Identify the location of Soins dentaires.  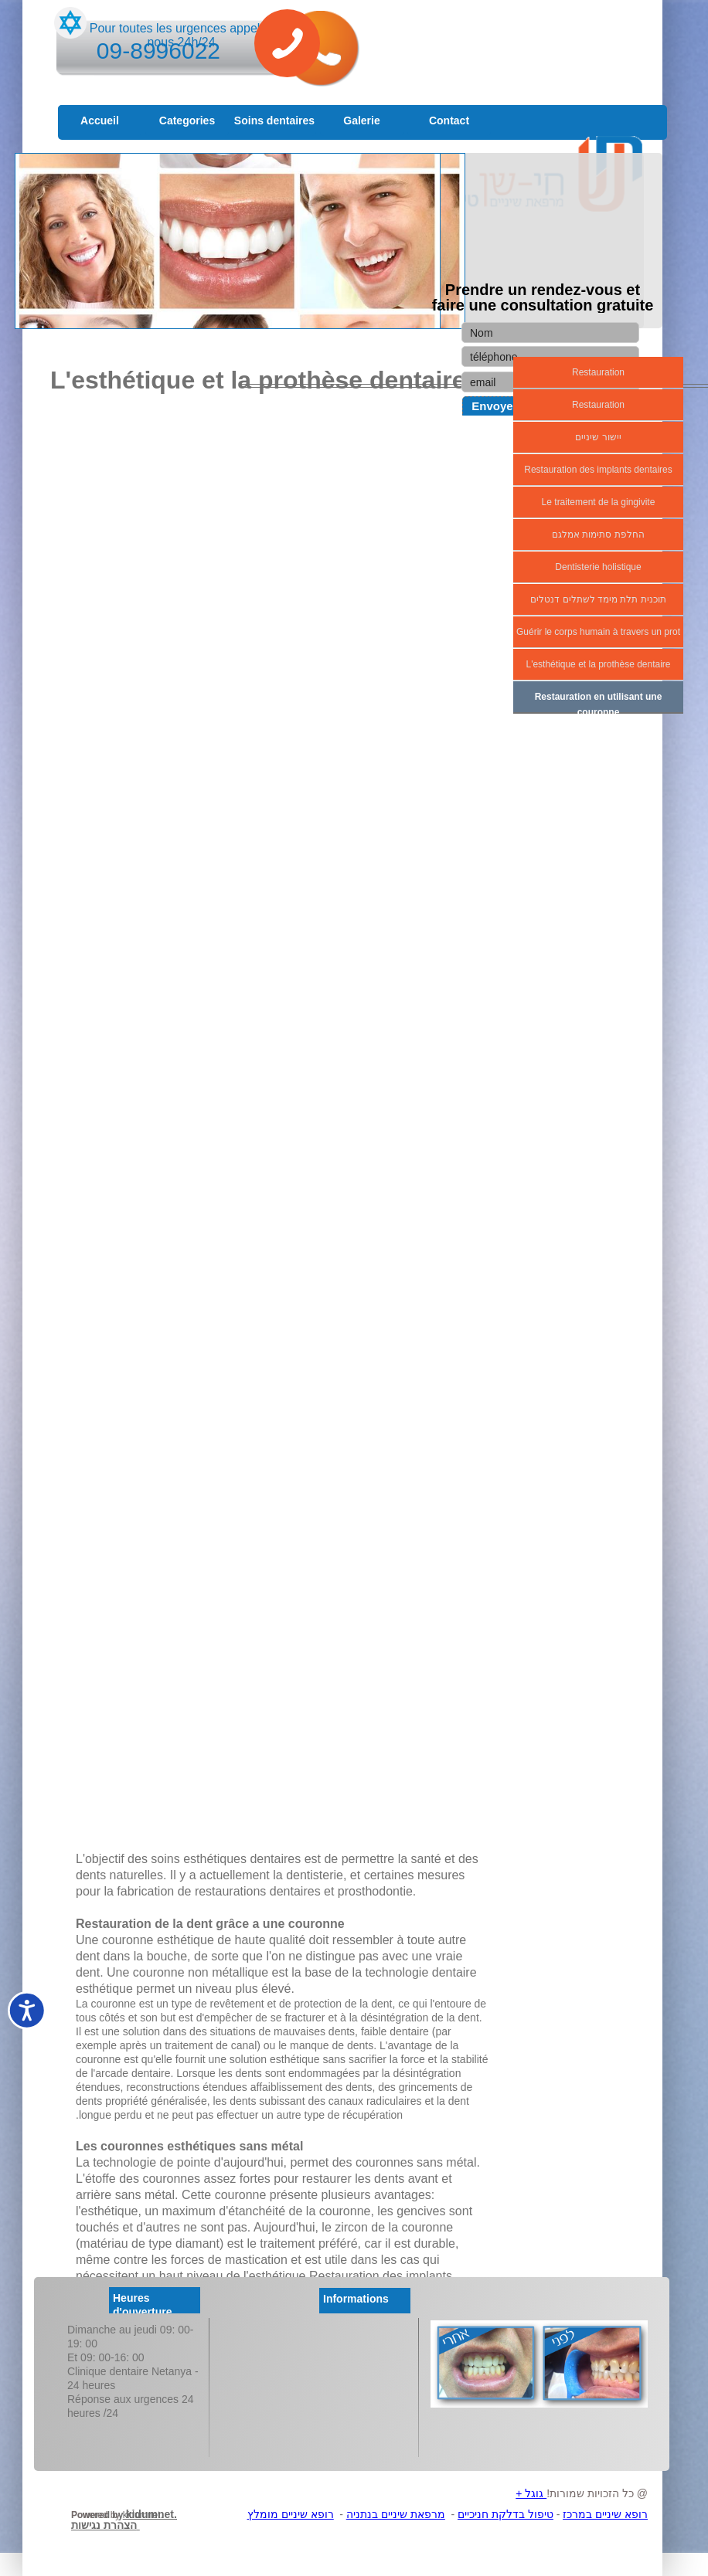
(274, 120).